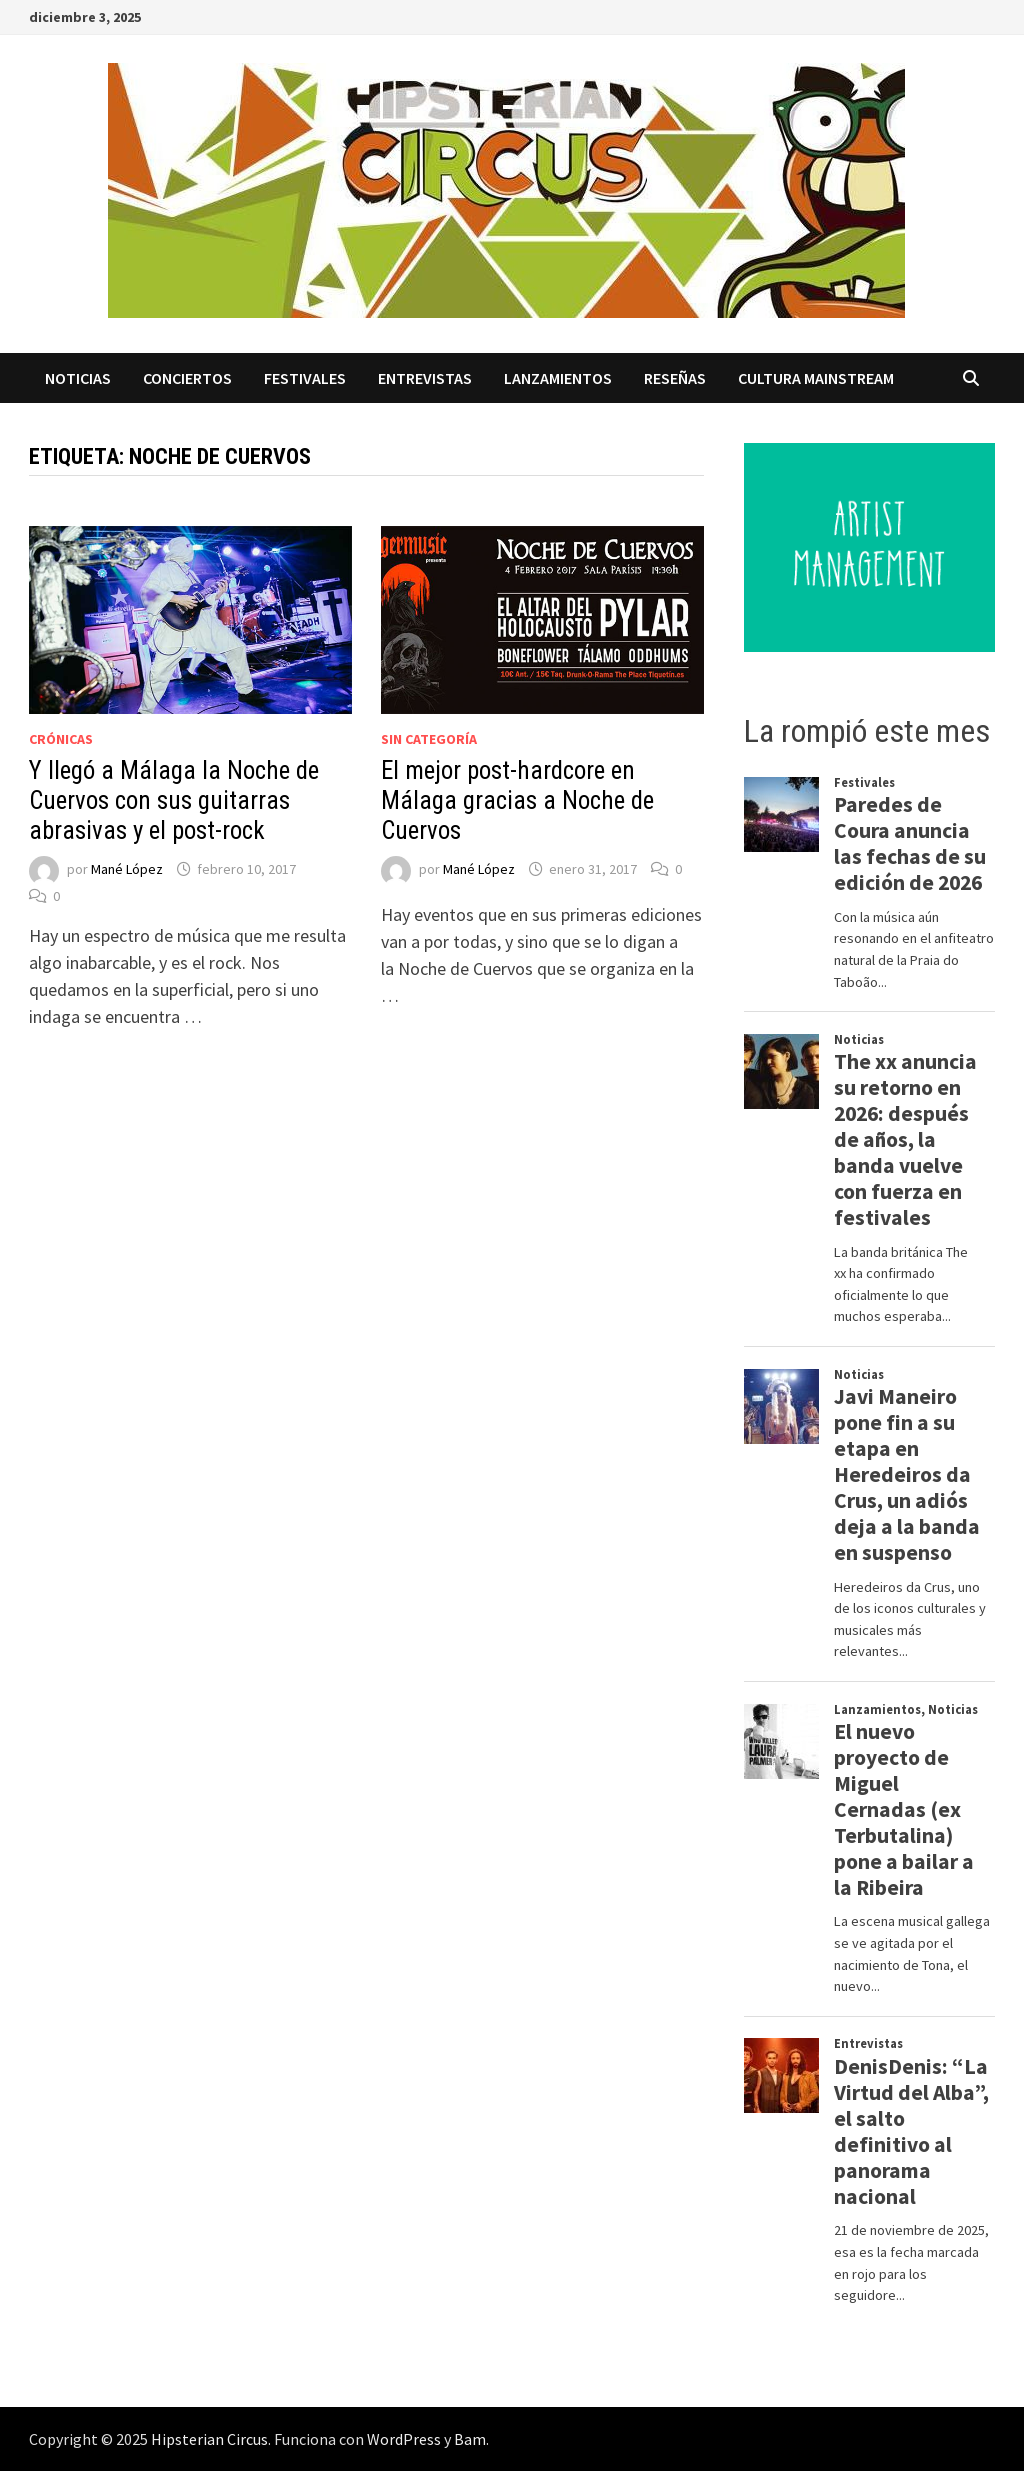  I want to click on Entrevistas, so click(425, 378).